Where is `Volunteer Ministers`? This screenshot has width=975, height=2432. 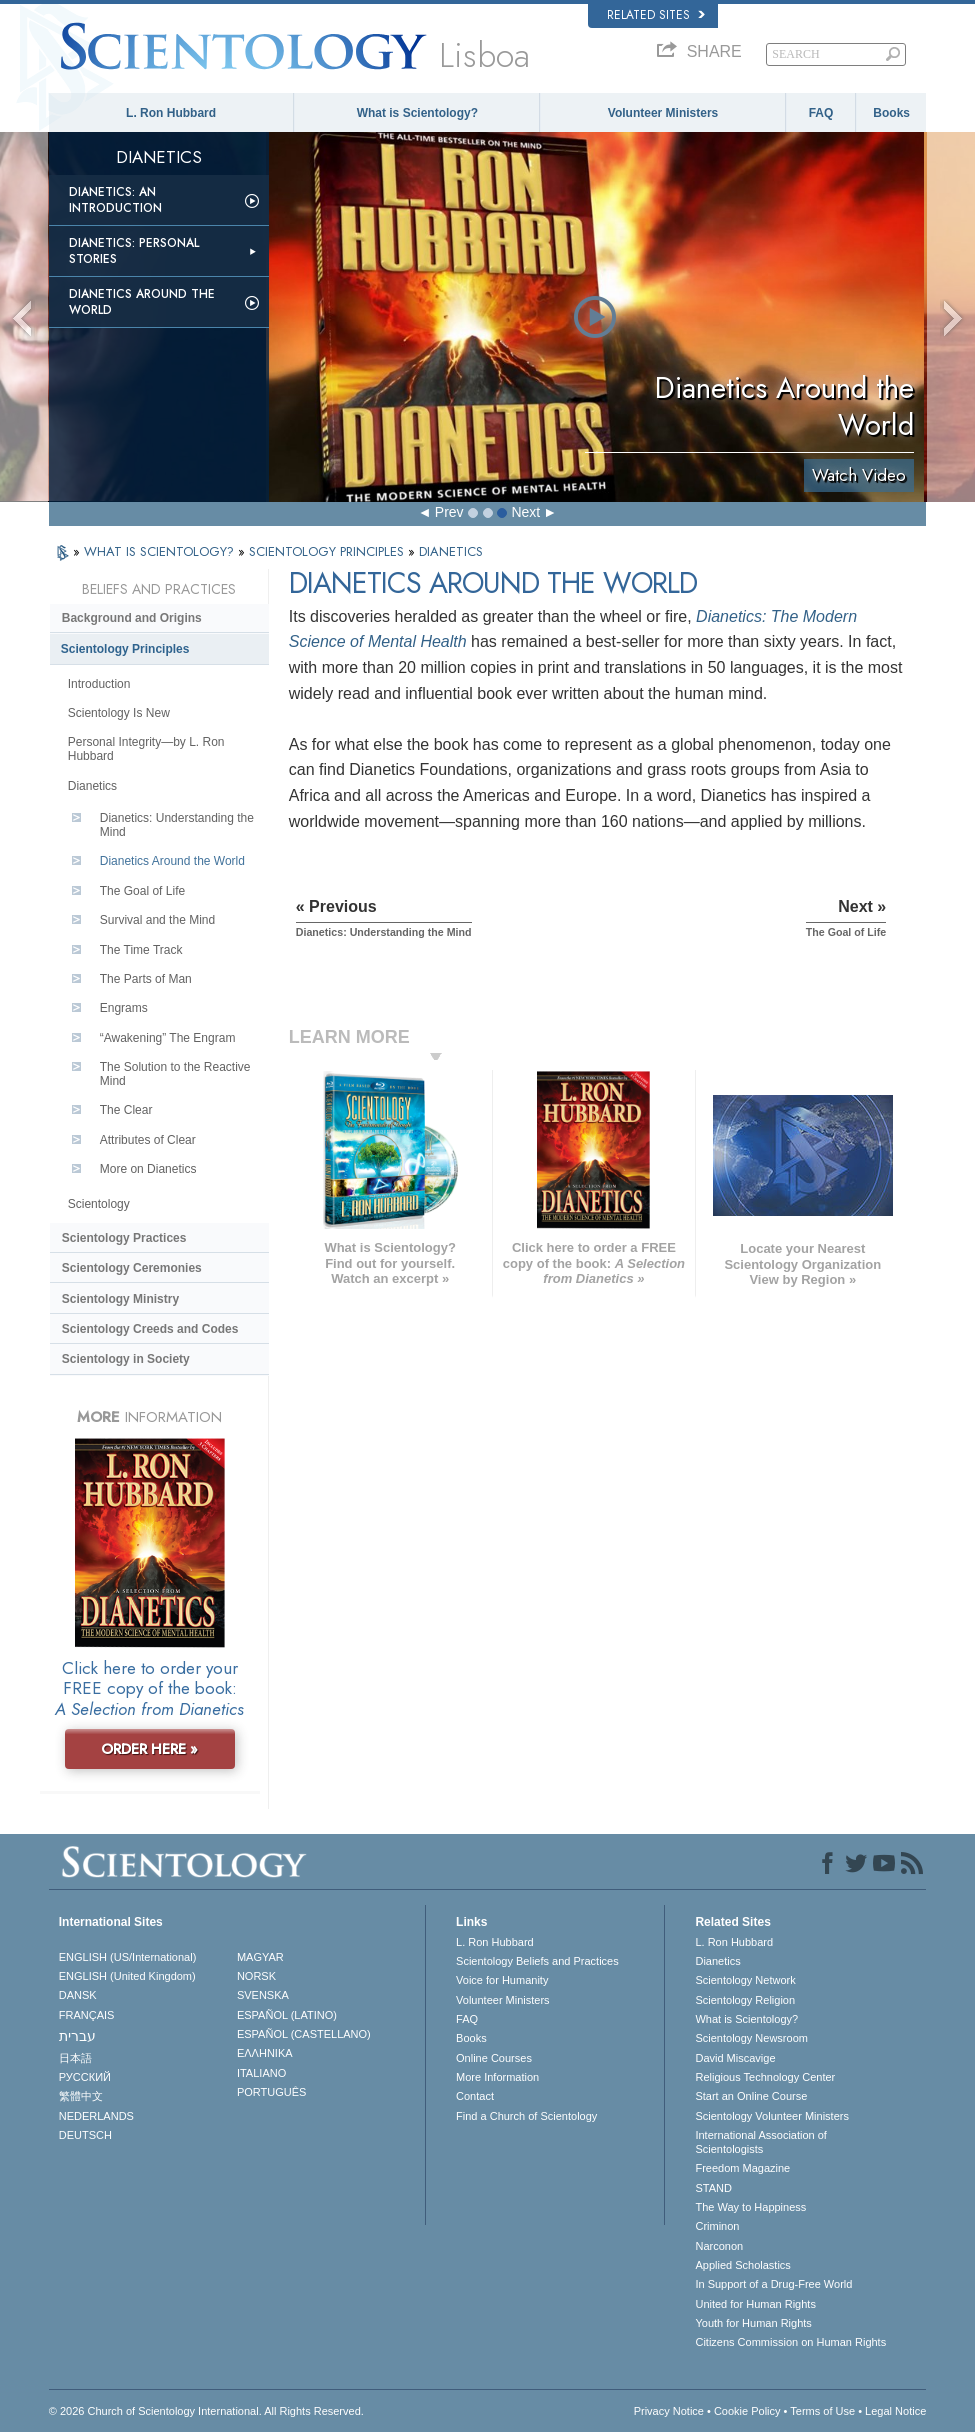
Volunteer Ministers is located at coordinates (663, 113).